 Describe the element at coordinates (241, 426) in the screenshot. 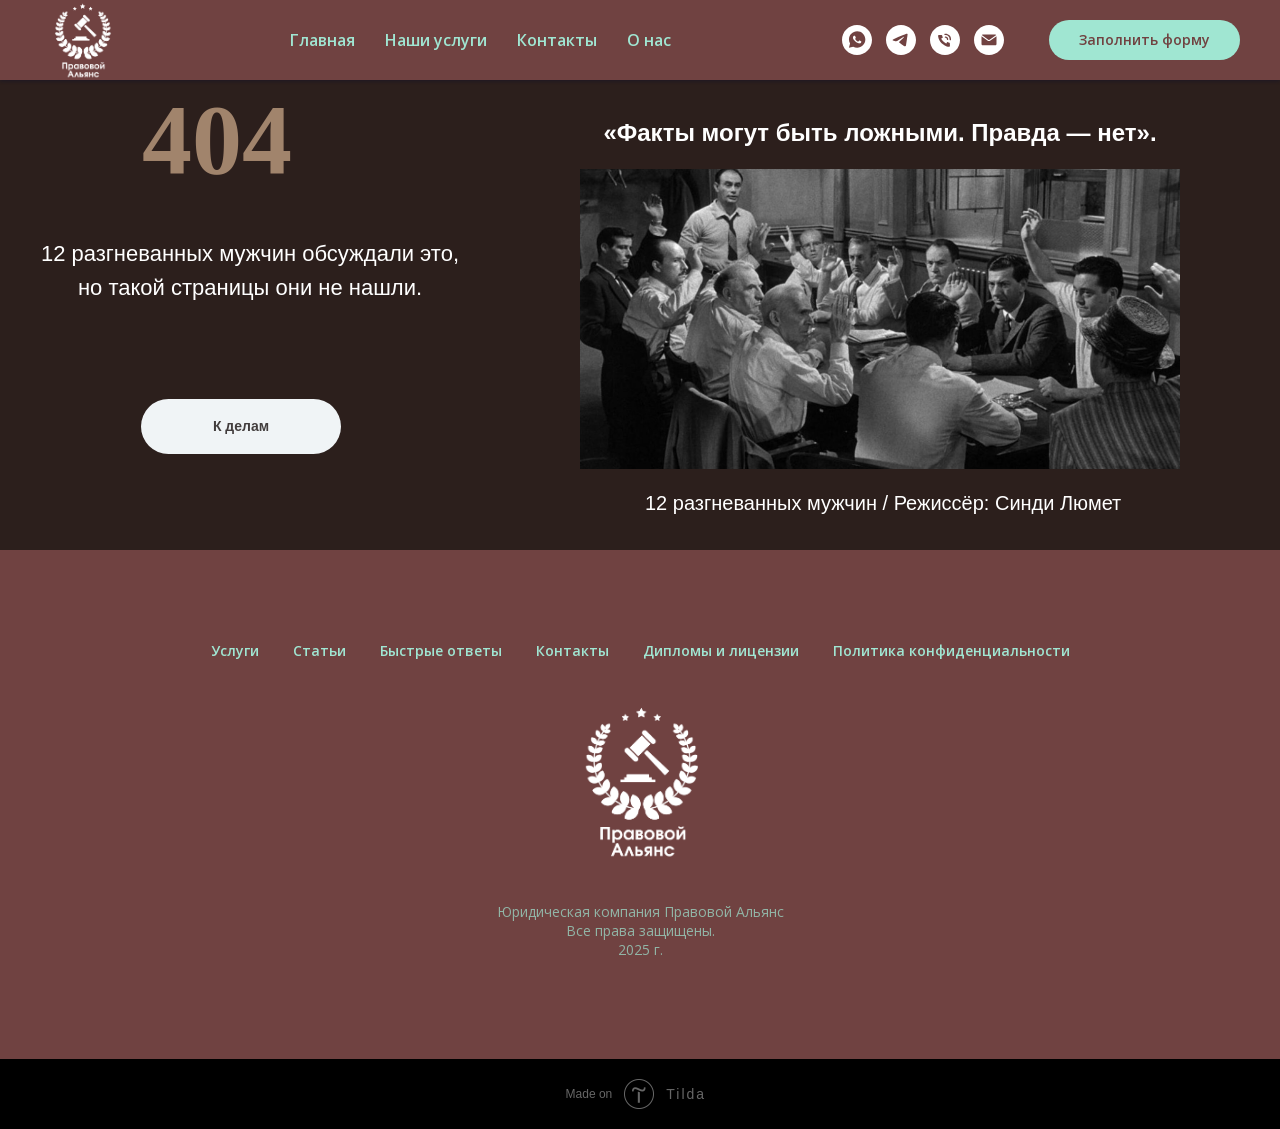

I see `К делам` at that location.